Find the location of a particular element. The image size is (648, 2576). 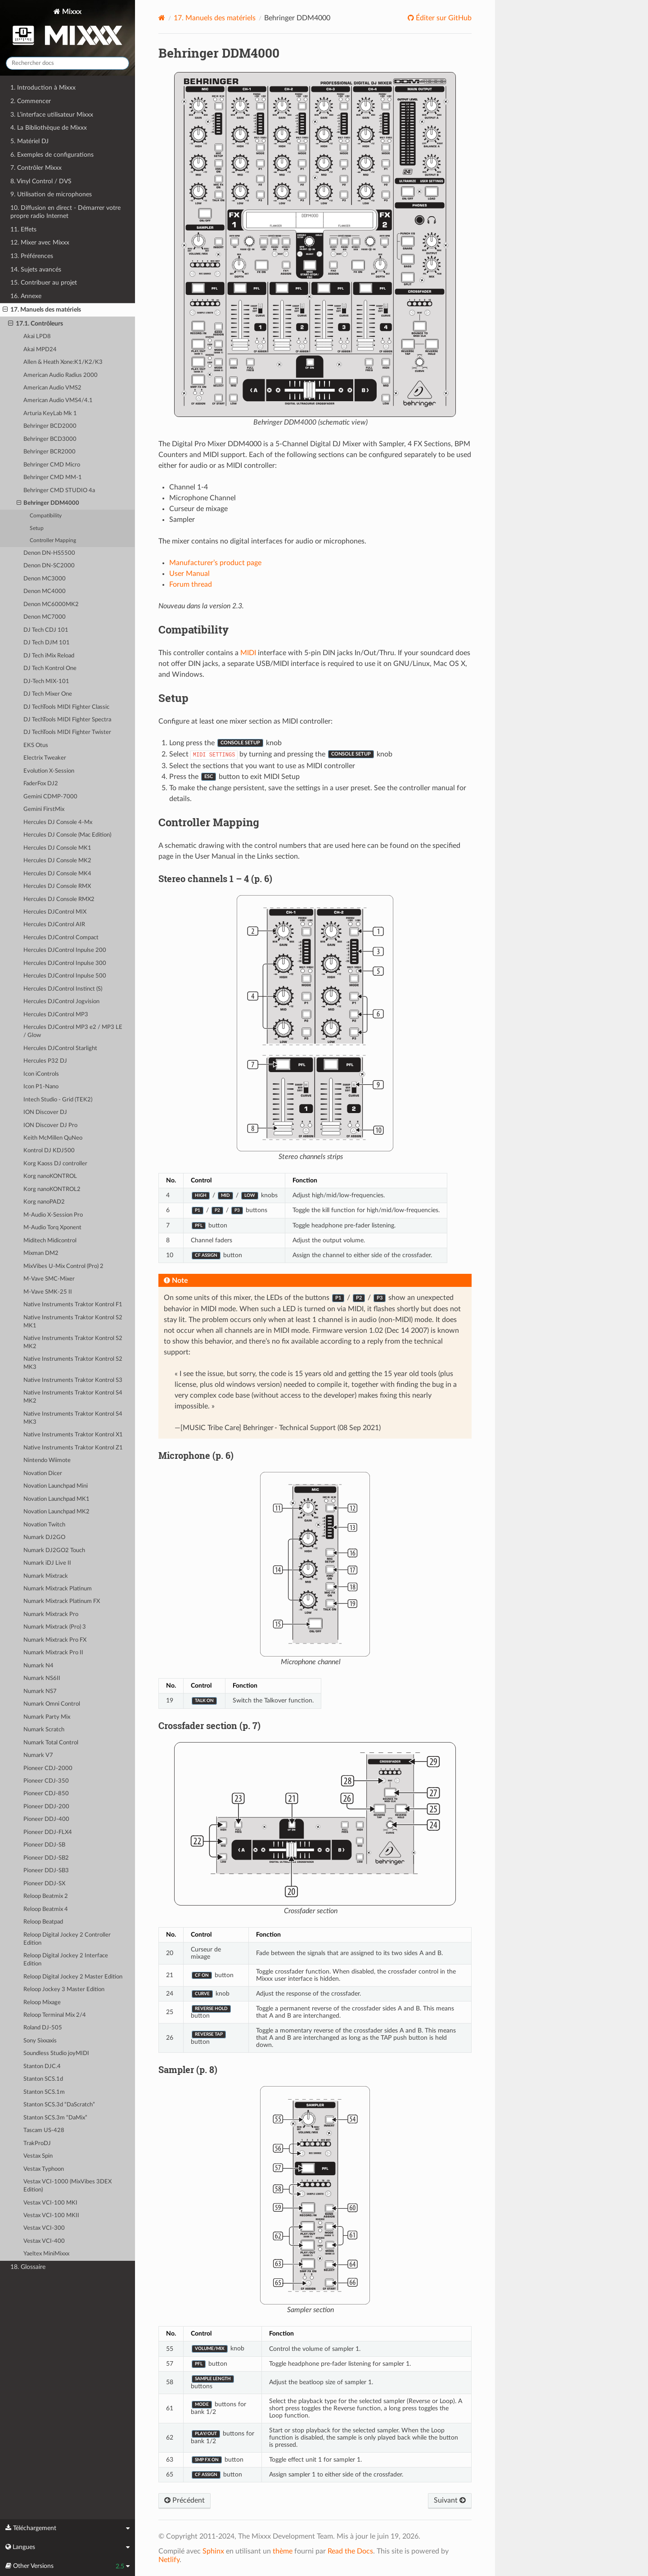

9. Utilisation de microphones is located at coordinates (51, 194).